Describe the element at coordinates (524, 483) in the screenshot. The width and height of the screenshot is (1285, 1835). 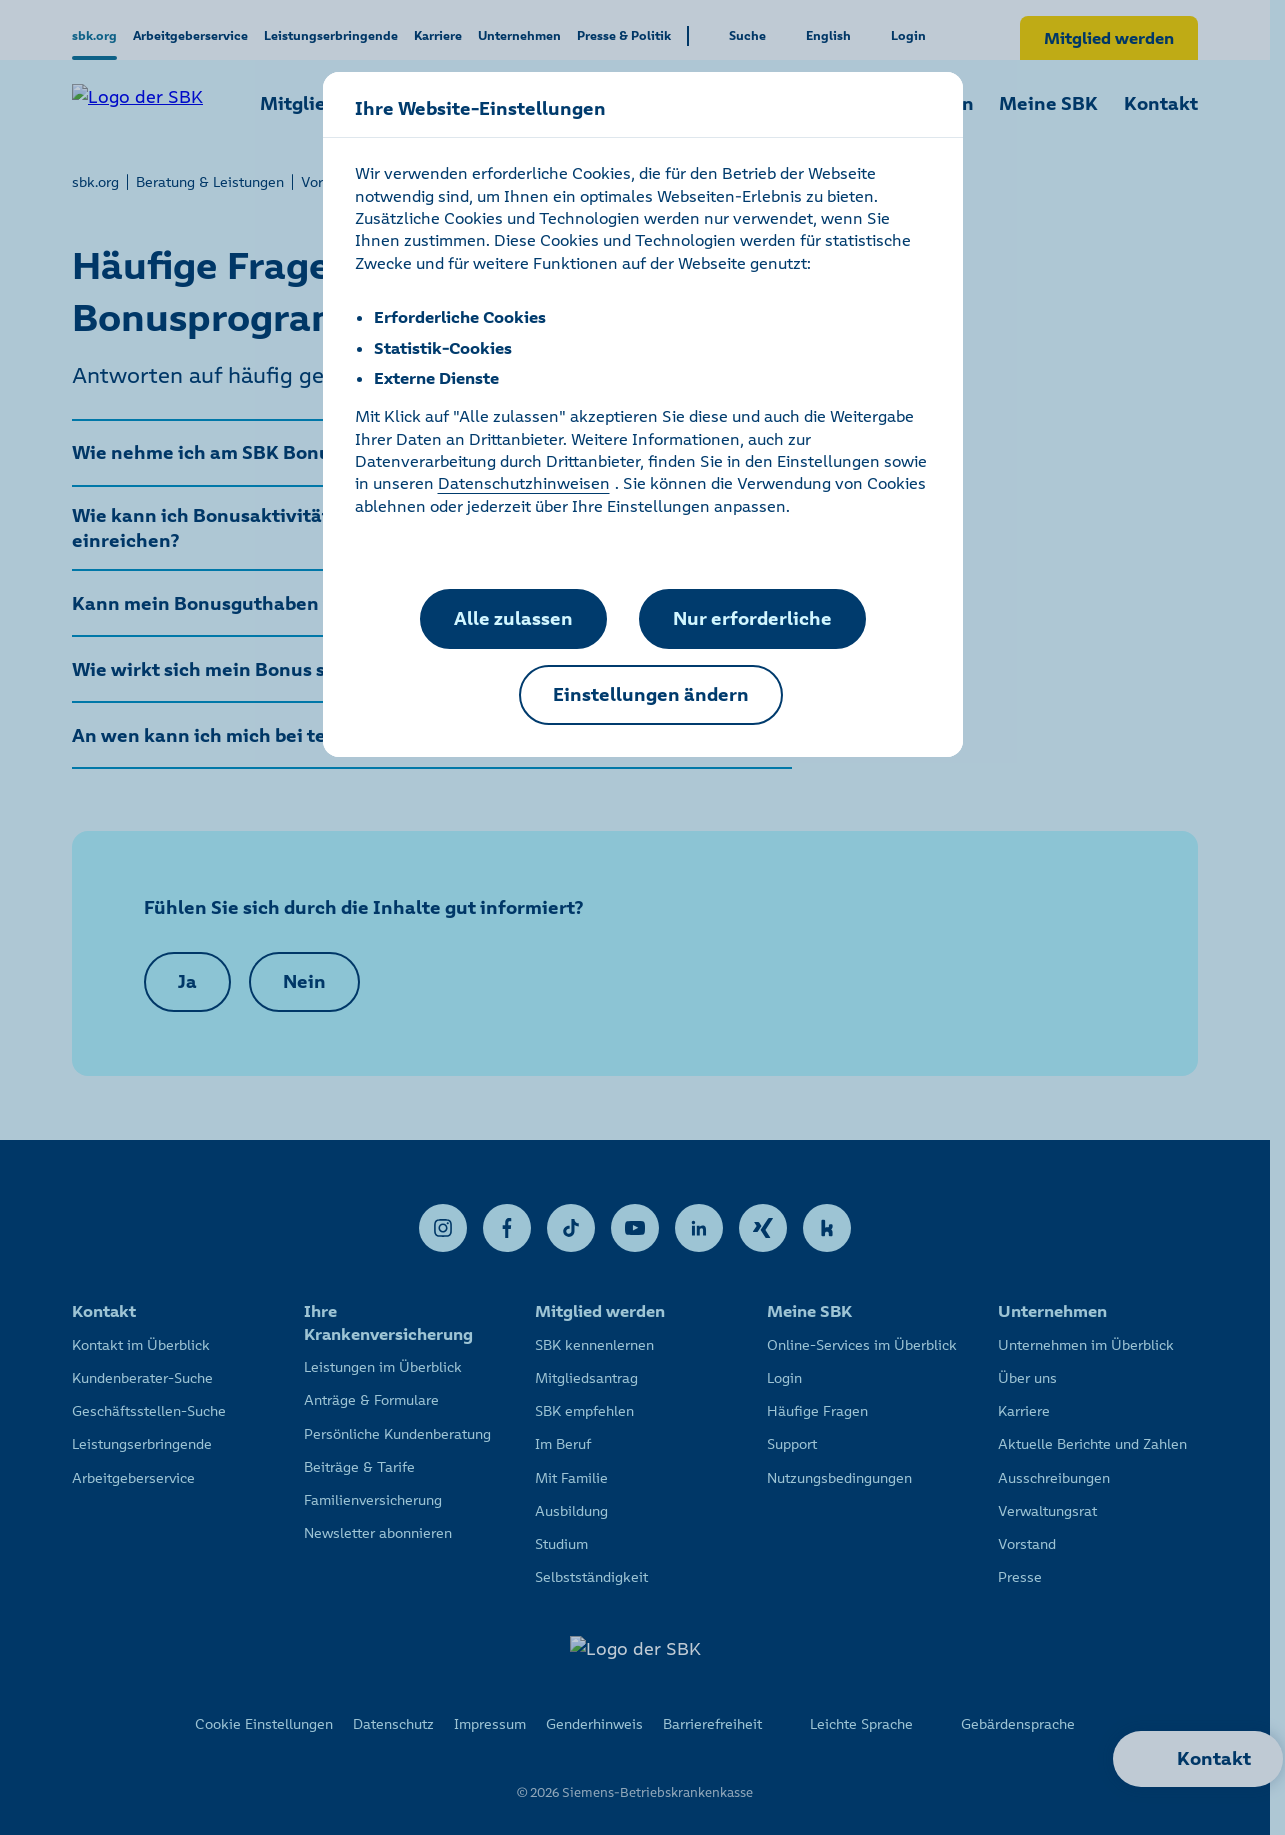
I see `Datenschutzhinweisen` at that location.